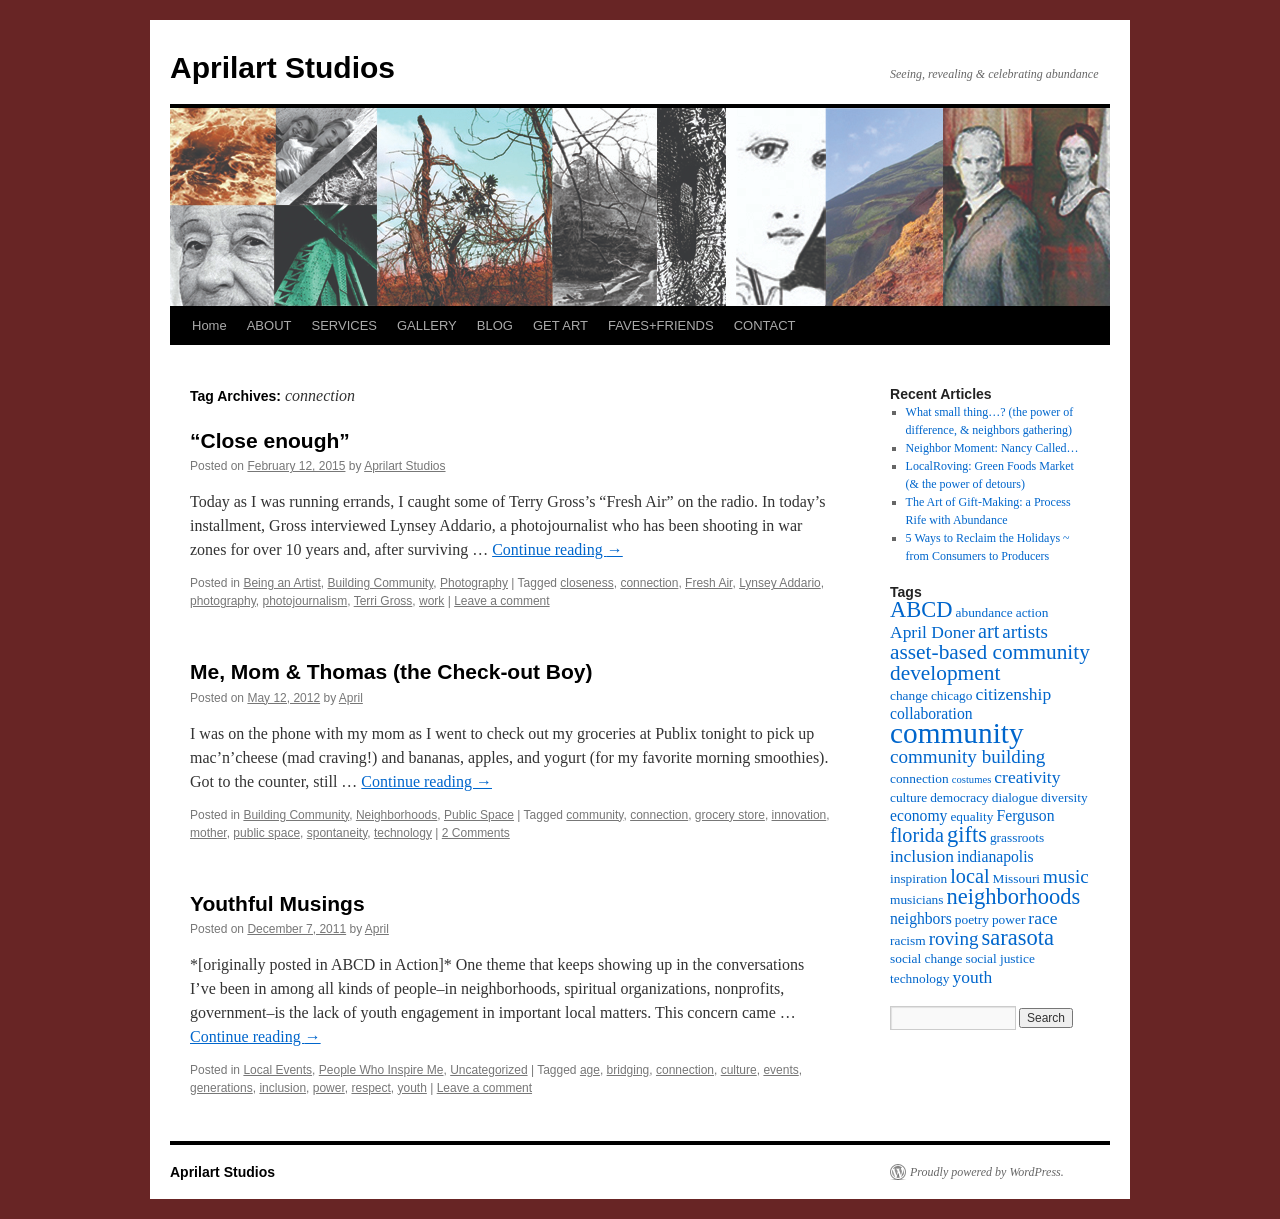 This screenshot has width=1280, height=1219. What do you see at coordinates (209, 325) in the screenshot?
I see `Home` at bounding box center [209, 325].